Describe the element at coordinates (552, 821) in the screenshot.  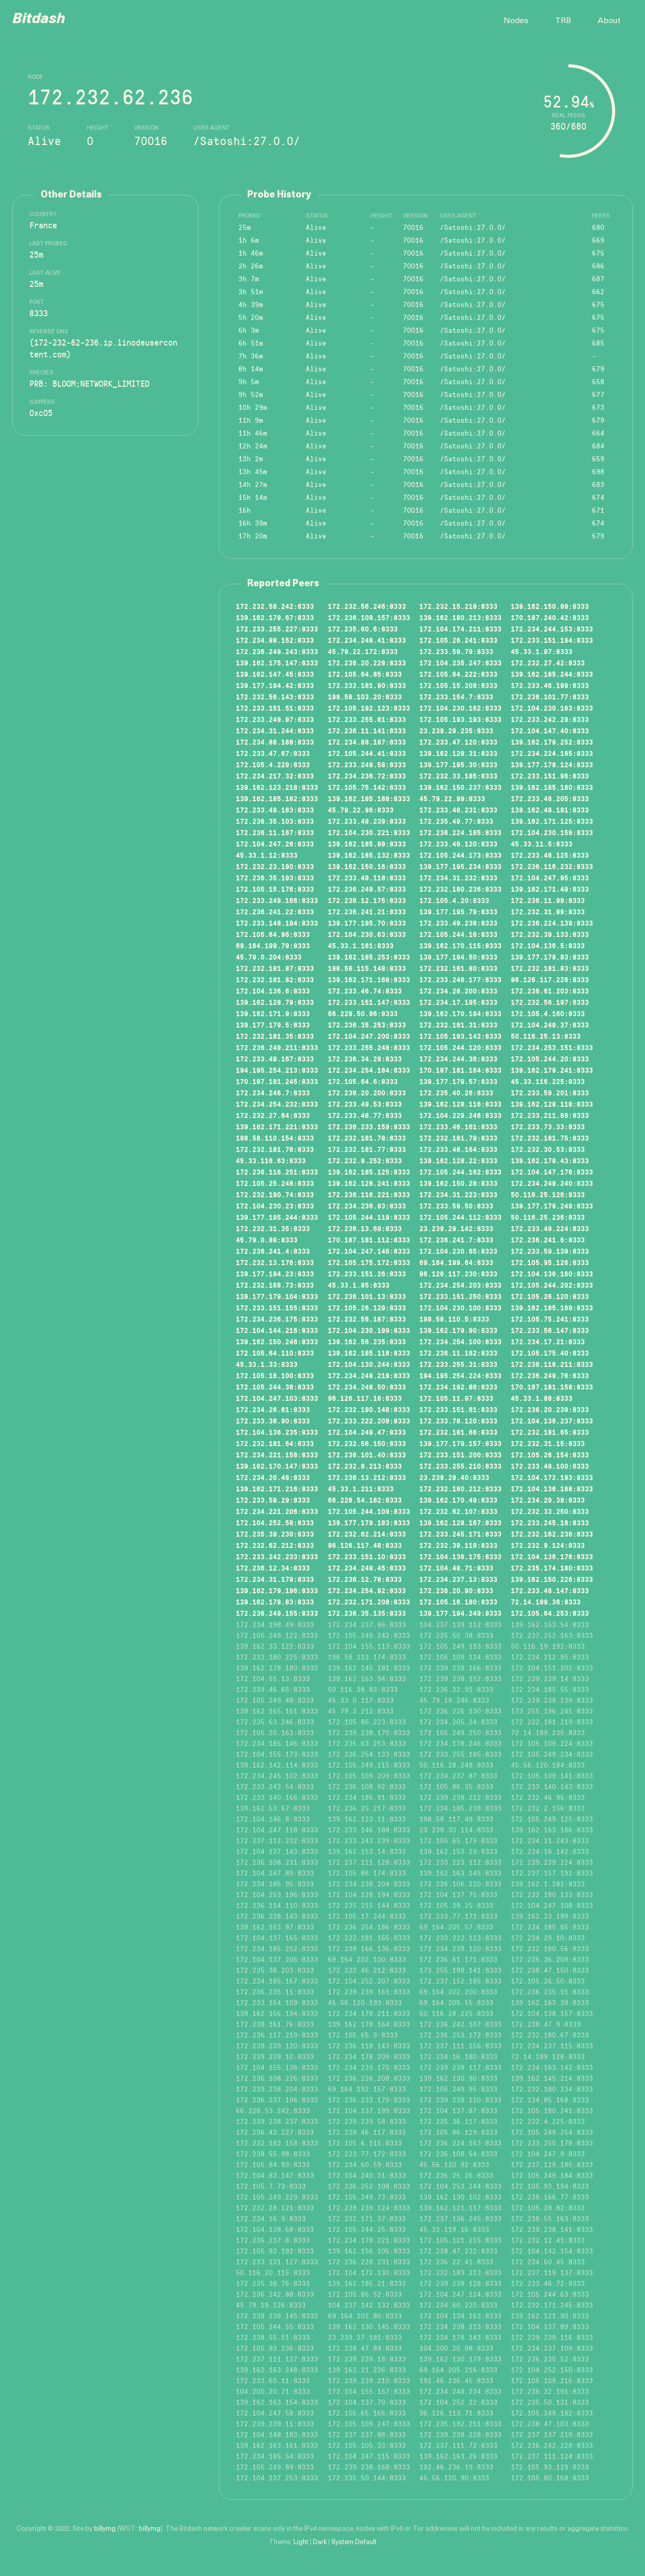
I see `139.162.171.125:8333` at that location.